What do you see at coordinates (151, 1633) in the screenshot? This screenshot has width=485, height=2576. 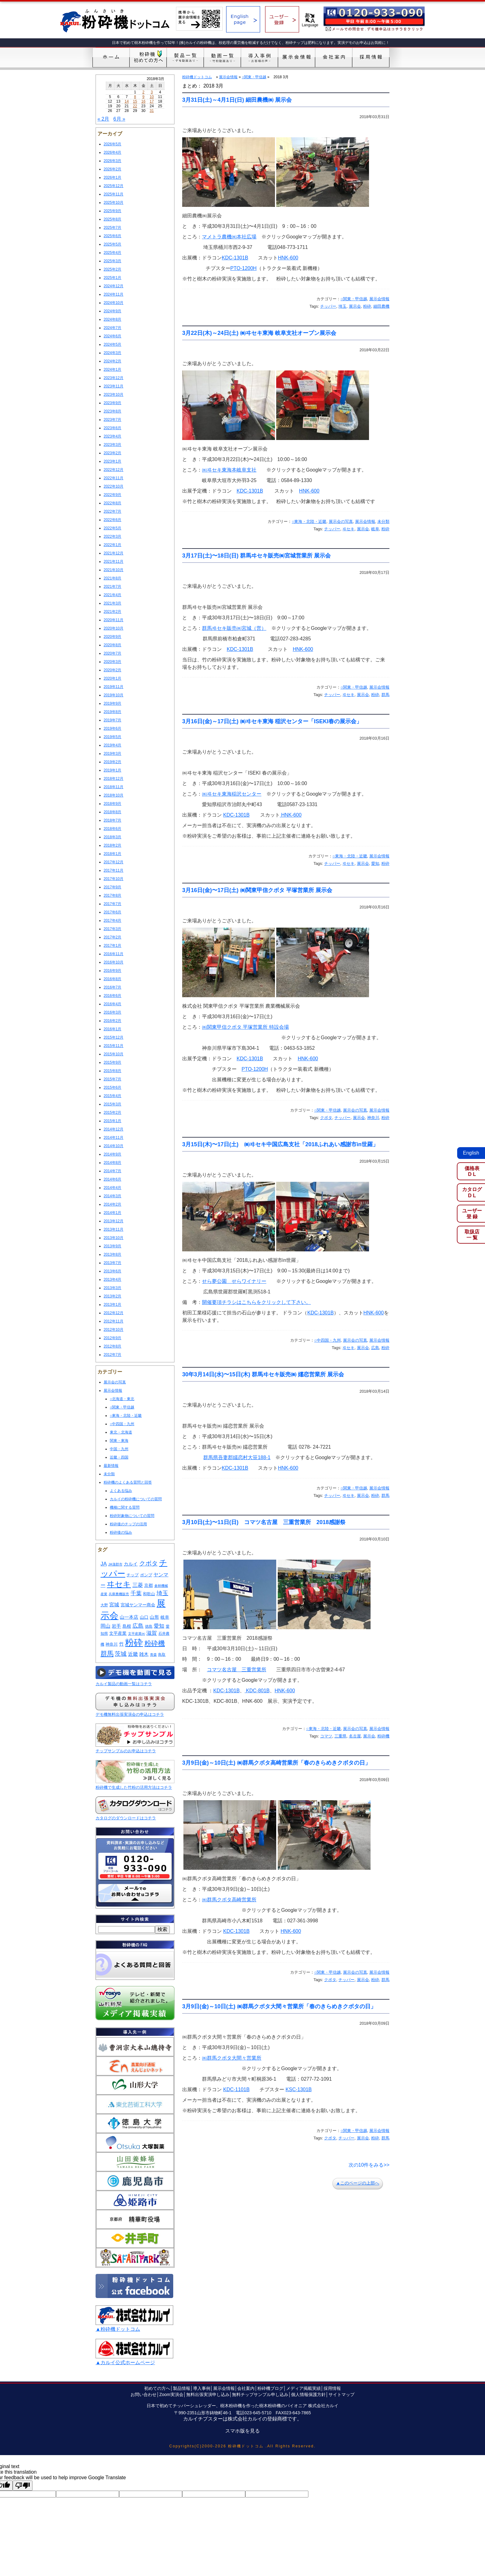 I see `滋賀 [滋賀 (33個の項目)]` at bounding box center [151, 1633].